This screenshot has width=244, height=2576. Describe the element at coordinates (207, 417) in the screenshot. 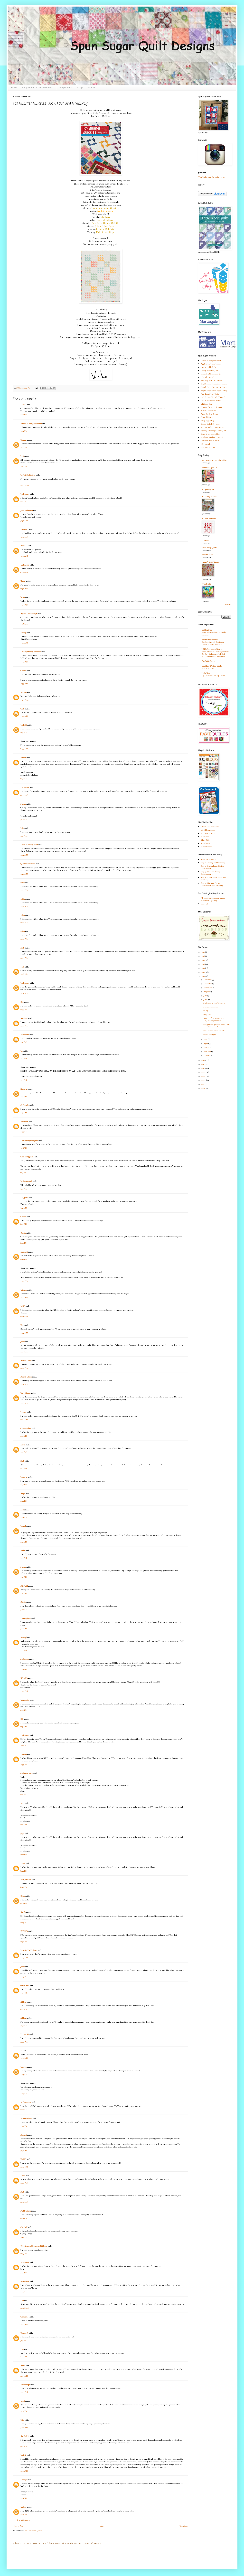

I see `Quilted Carrots` at that location.